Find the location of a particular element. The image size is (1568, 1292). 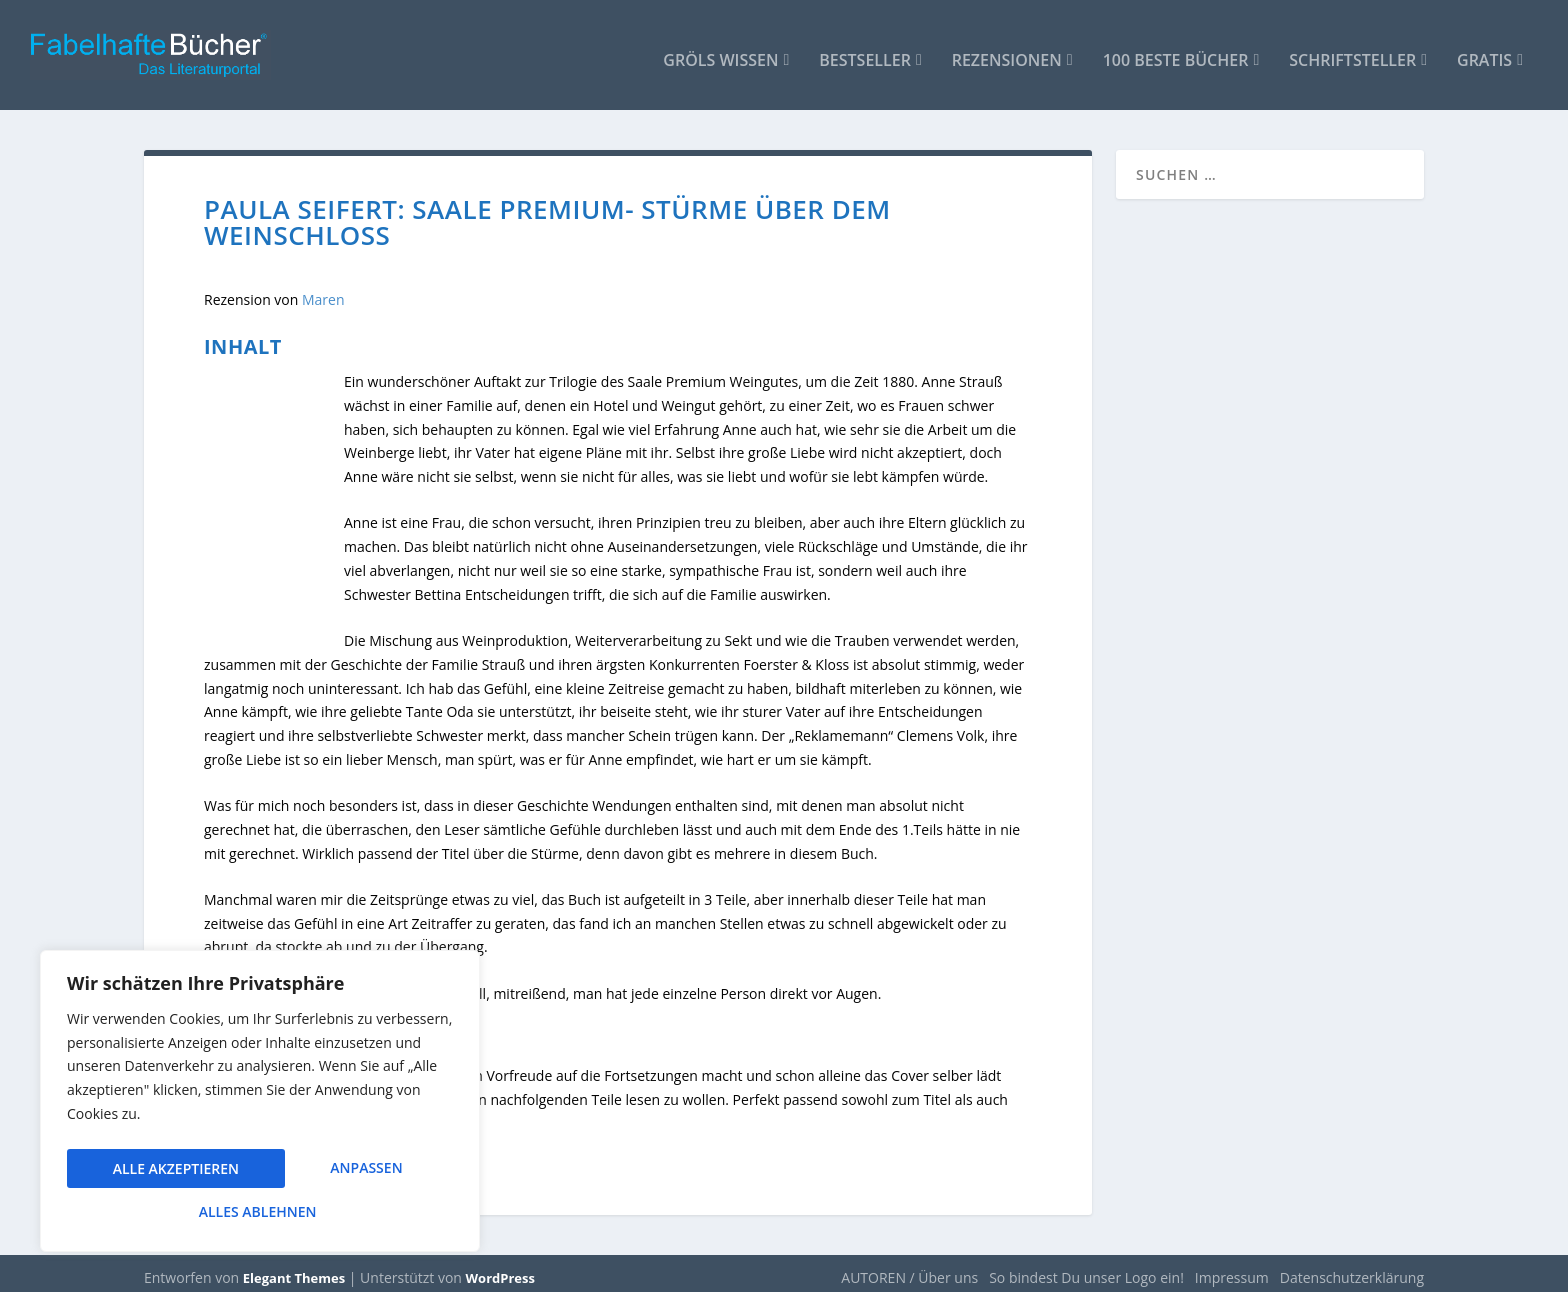

Maren is located at coordinates (323, 289).